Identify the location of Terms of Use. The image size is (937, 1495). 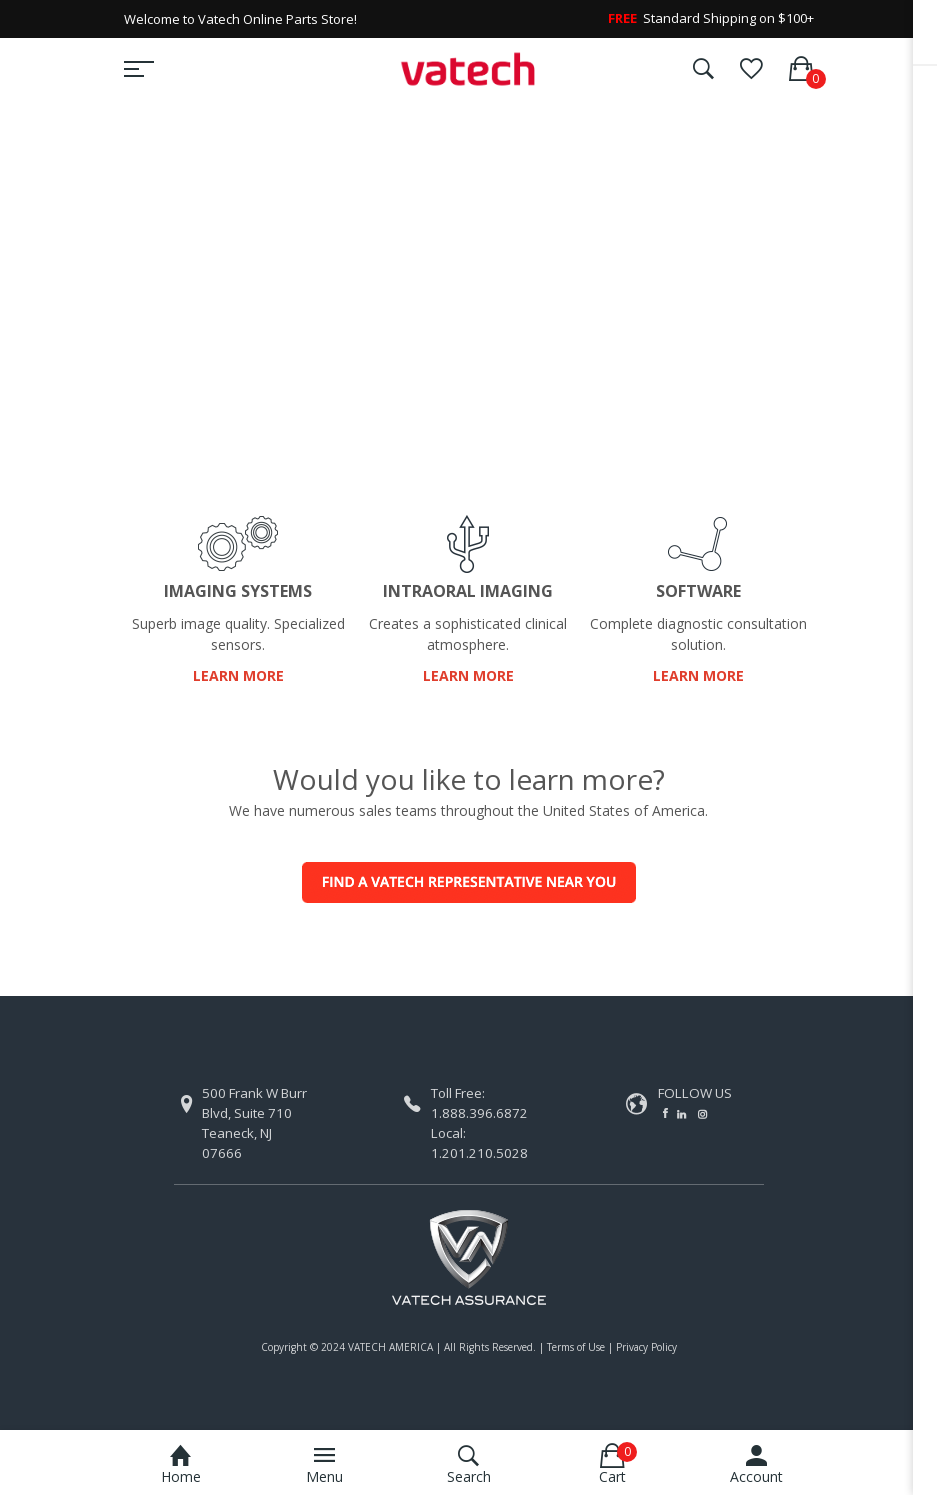
(576, 1347).